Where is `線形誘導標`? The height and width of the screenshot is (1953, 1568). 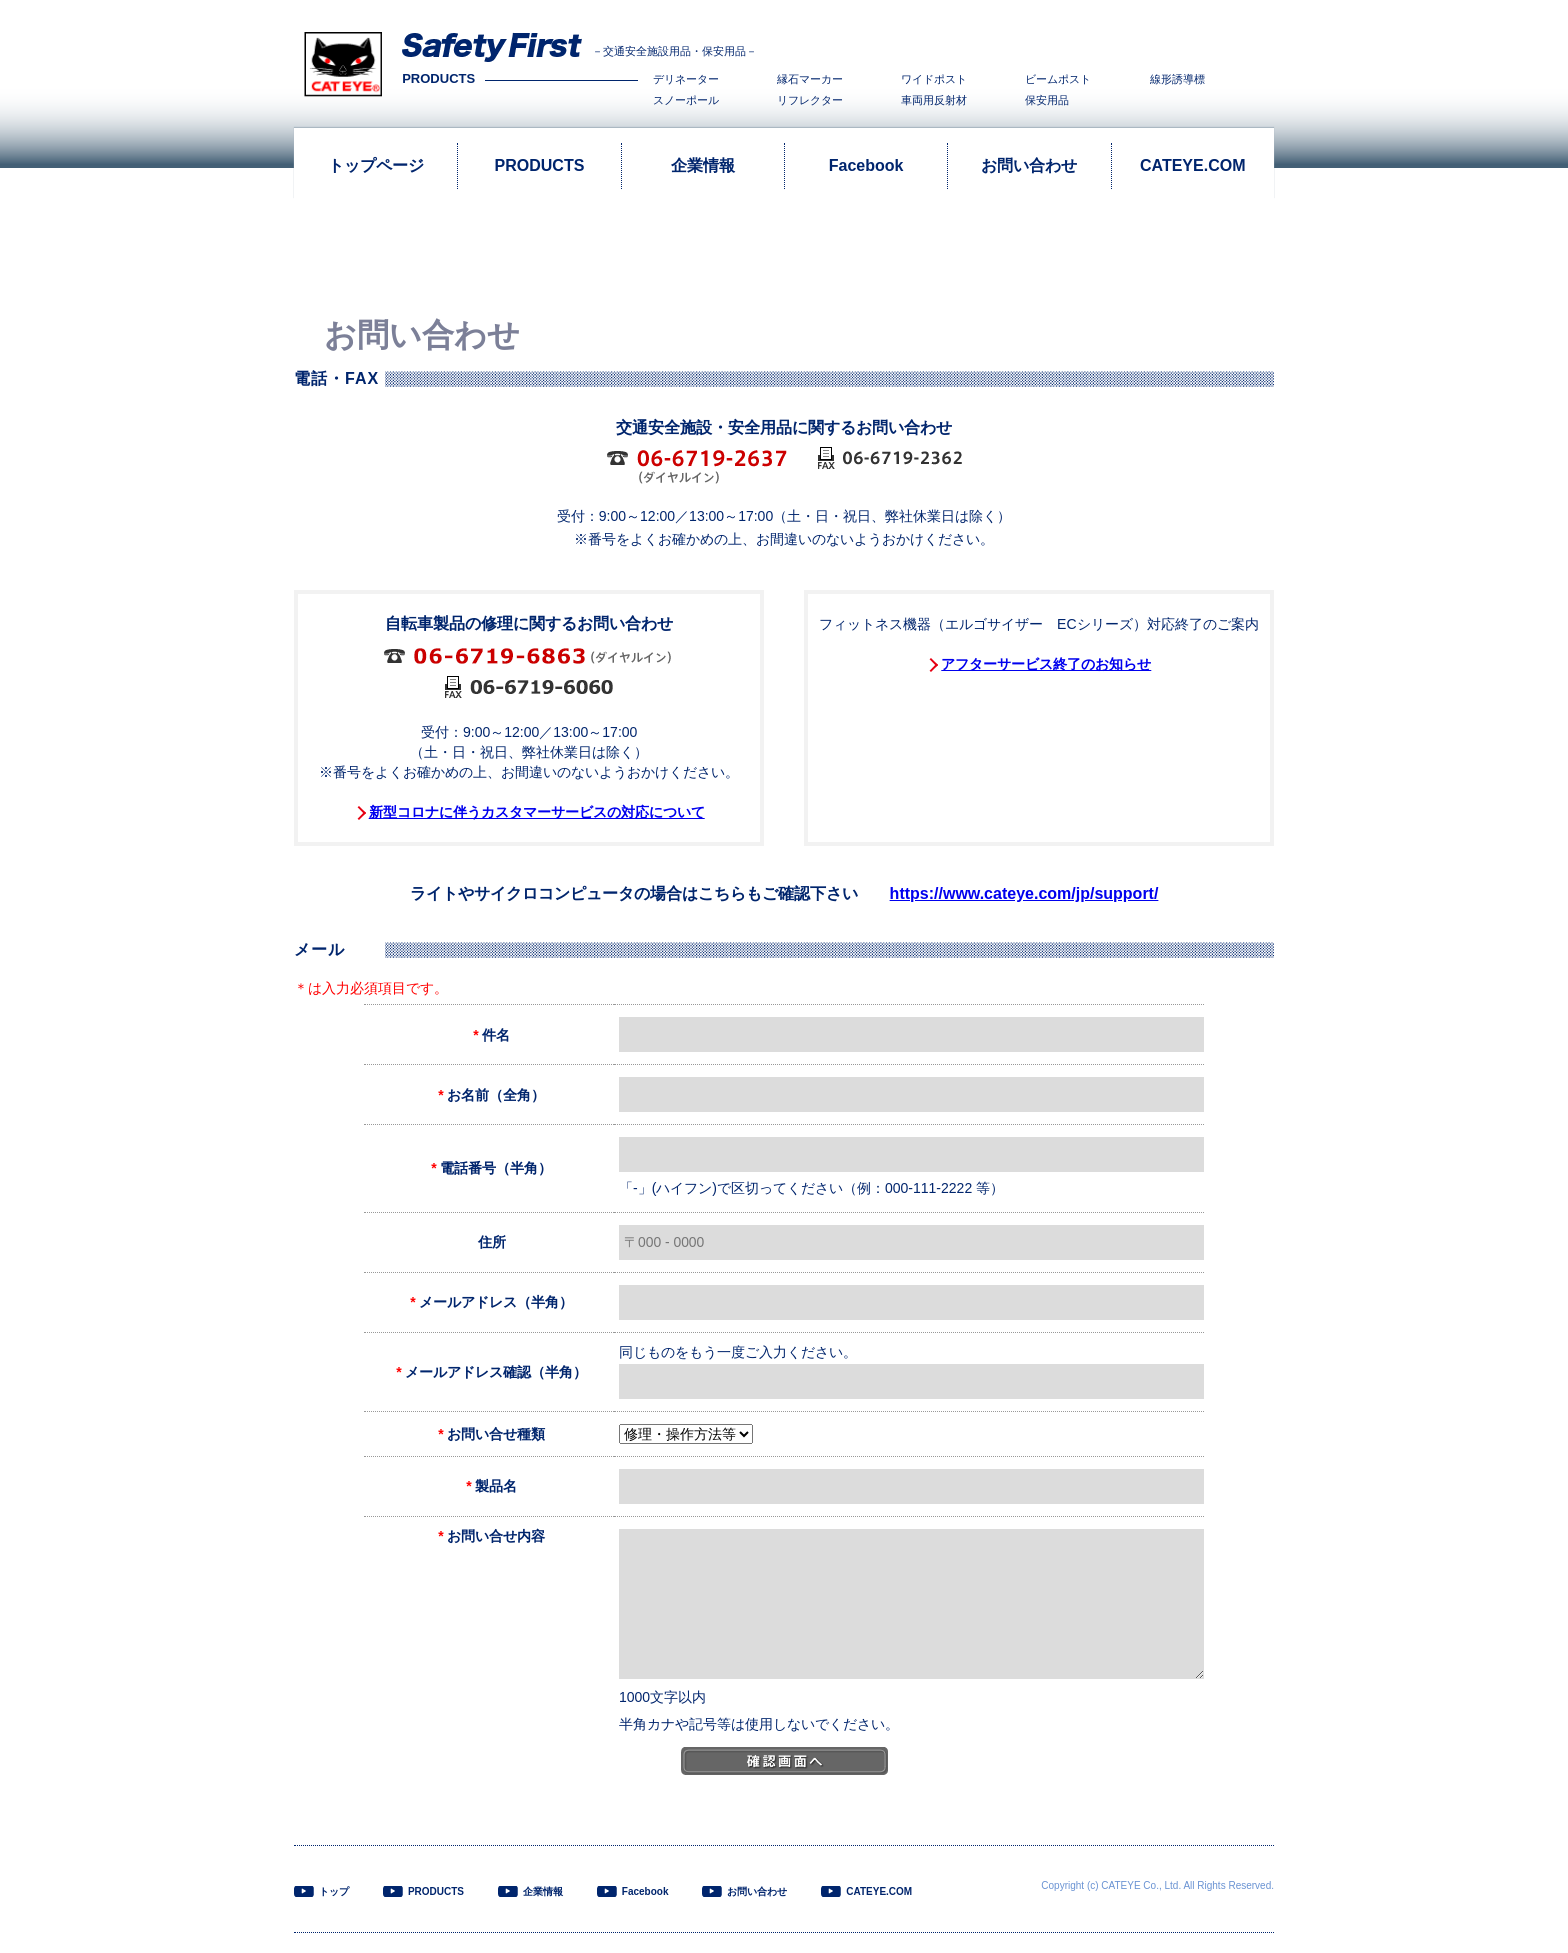 線形誘導標 is located at coordinates (1177, 79).